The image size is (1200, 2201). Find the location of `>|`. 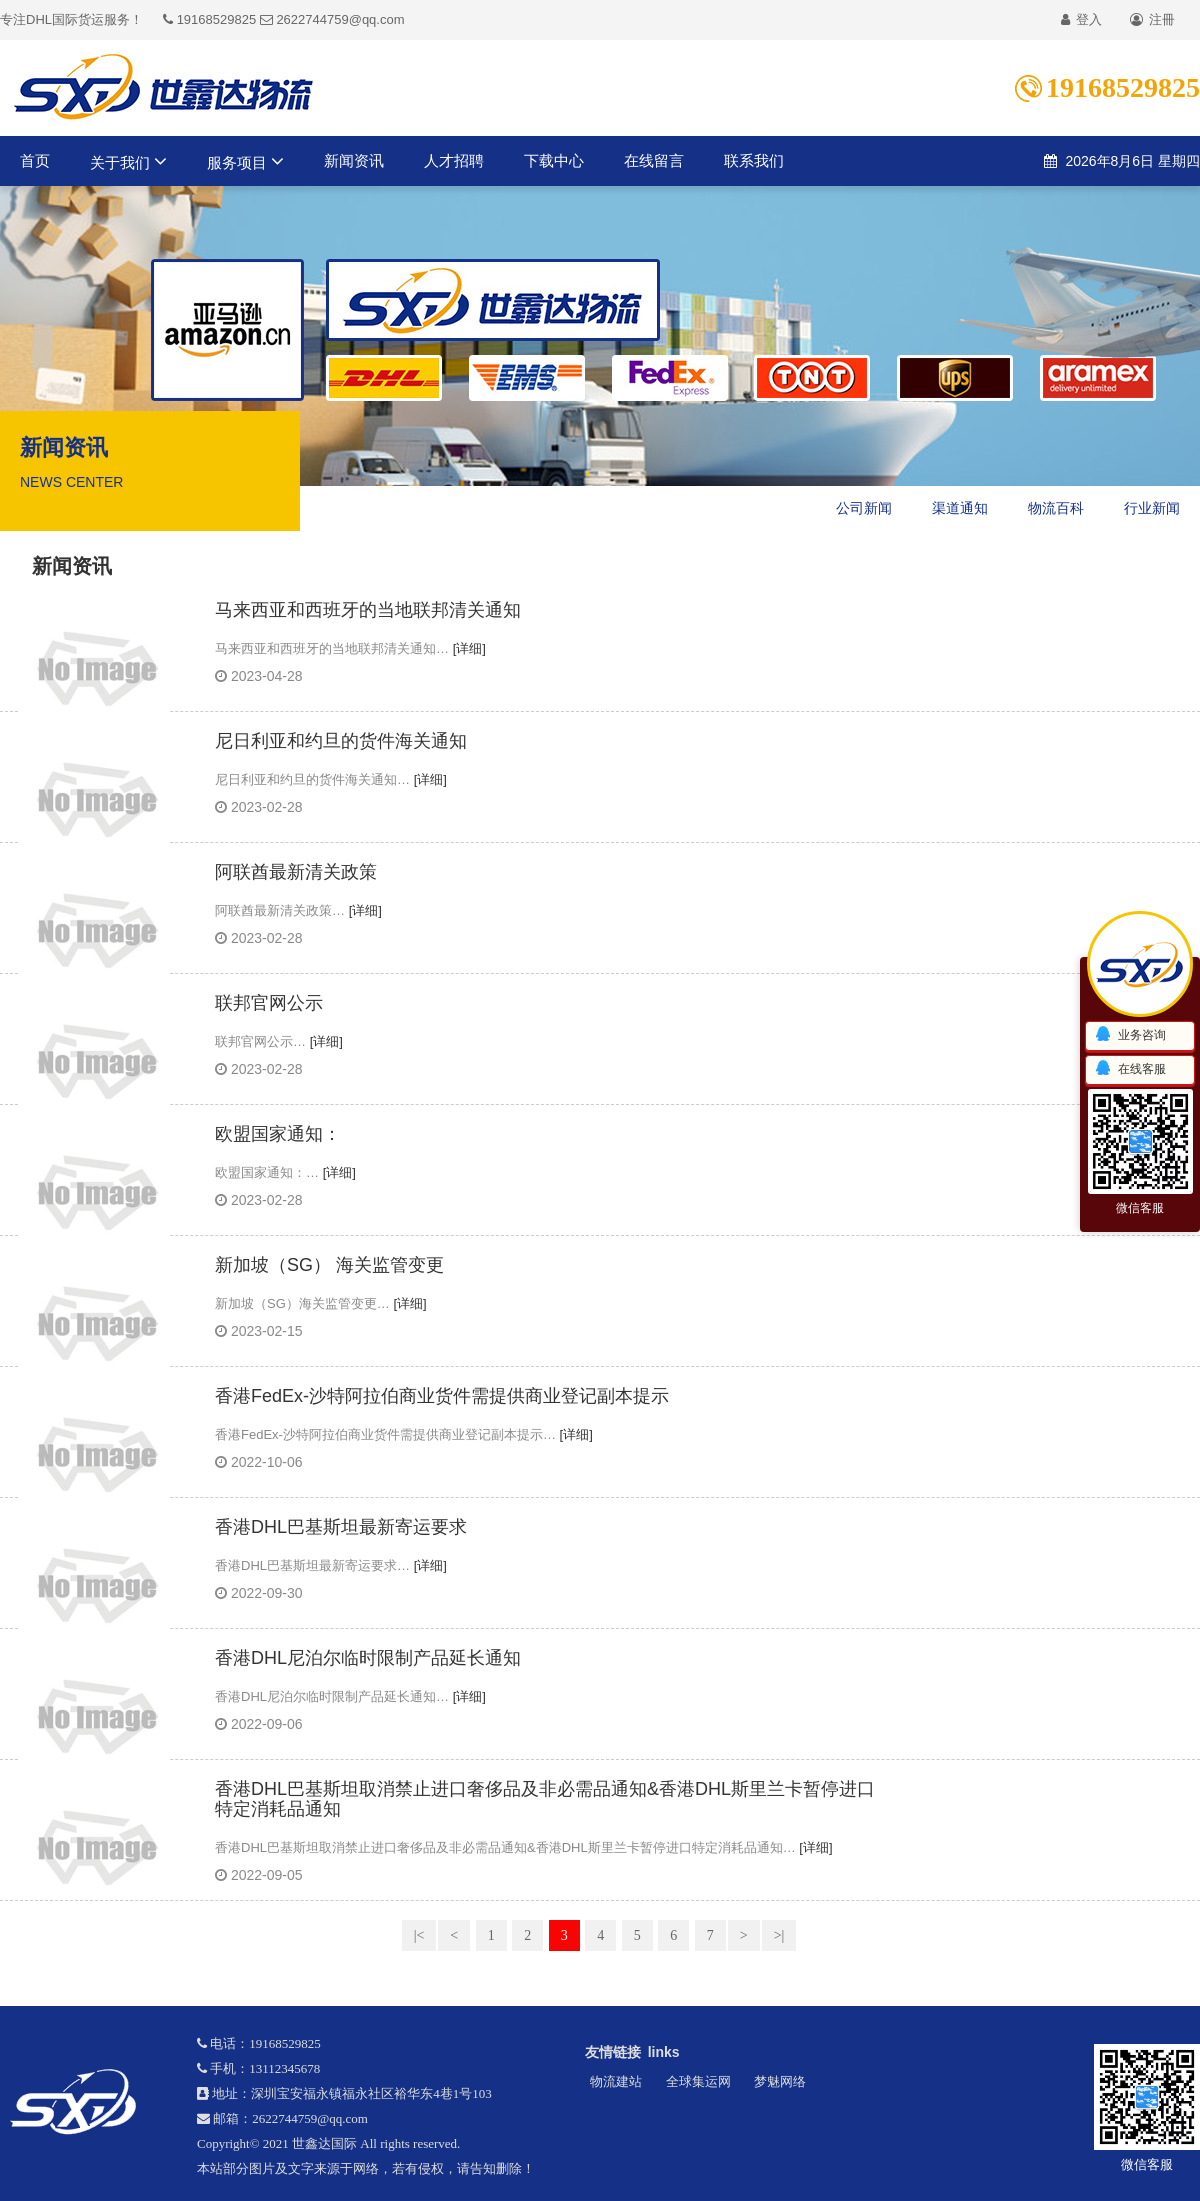

>| is located at coordinates (779, 1935).